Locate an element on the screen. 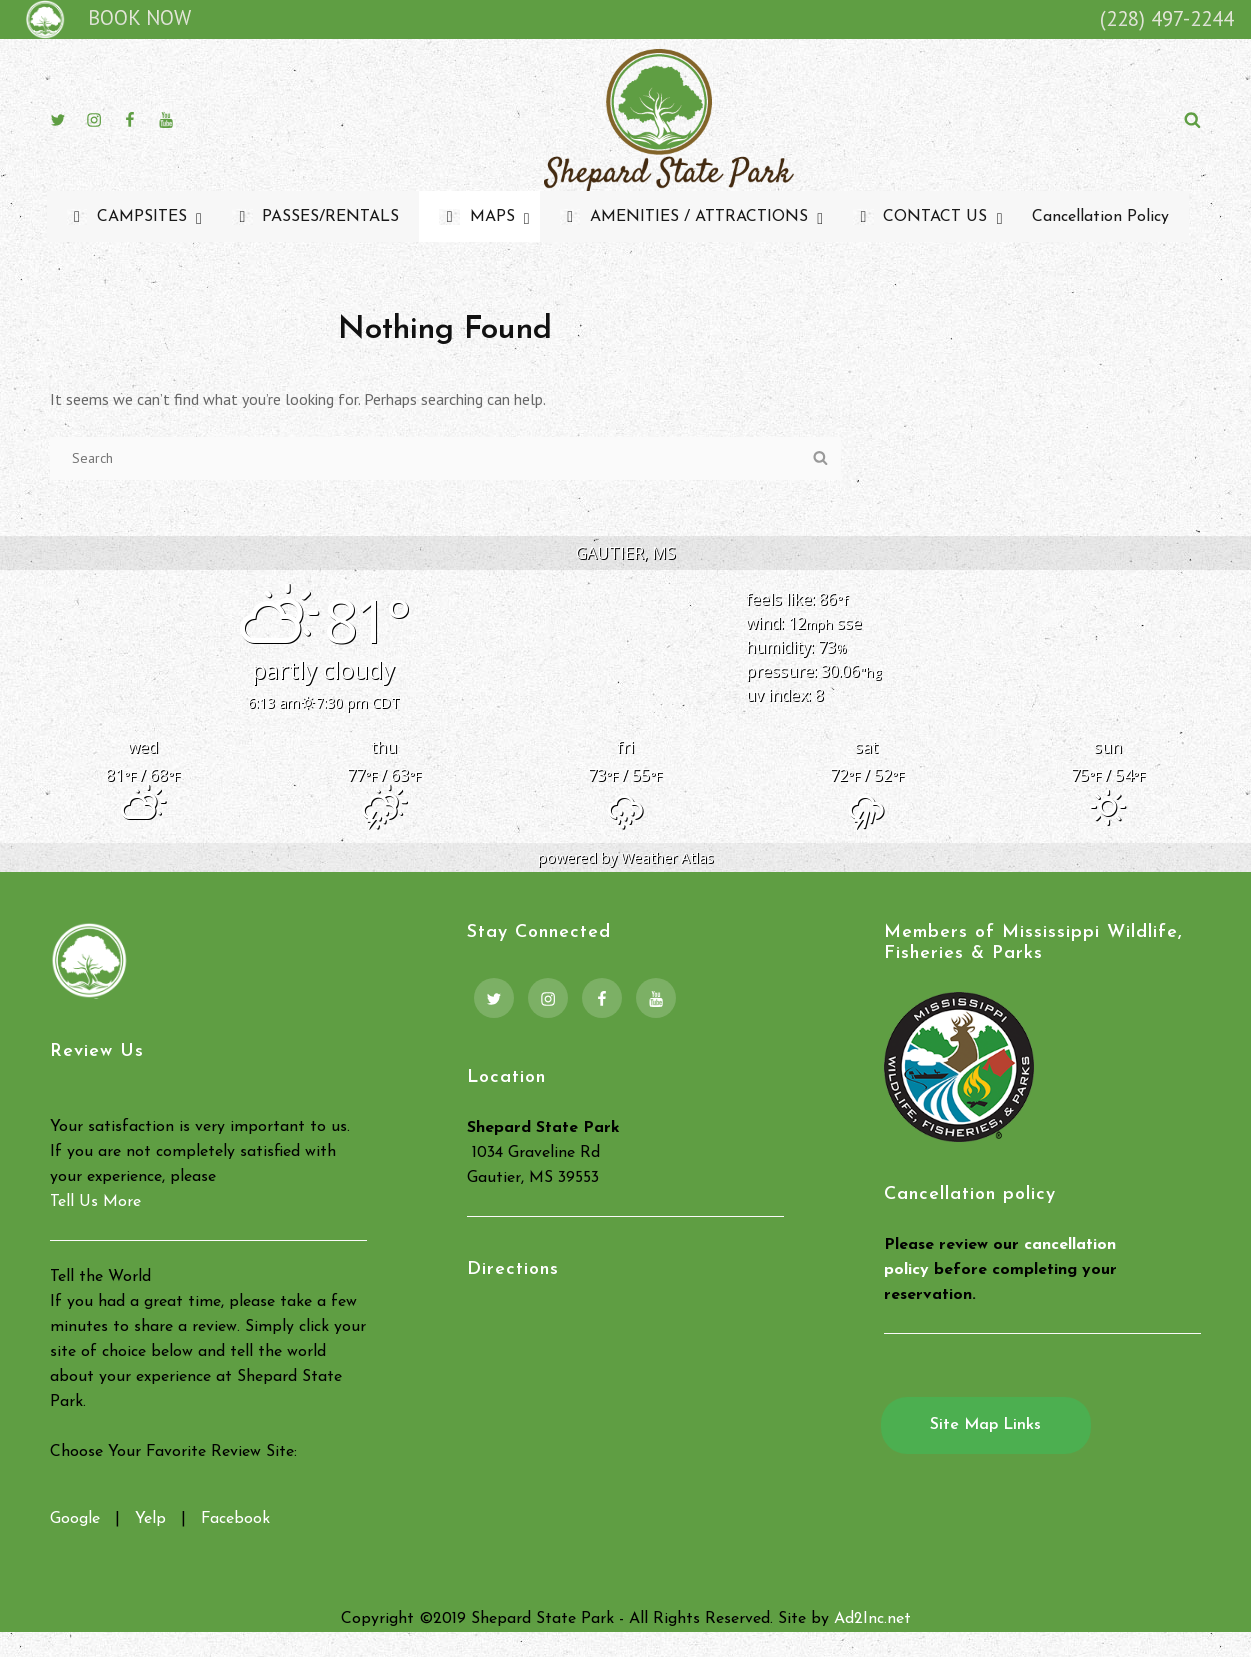  Yelp is located at coordinates (150, 1519).